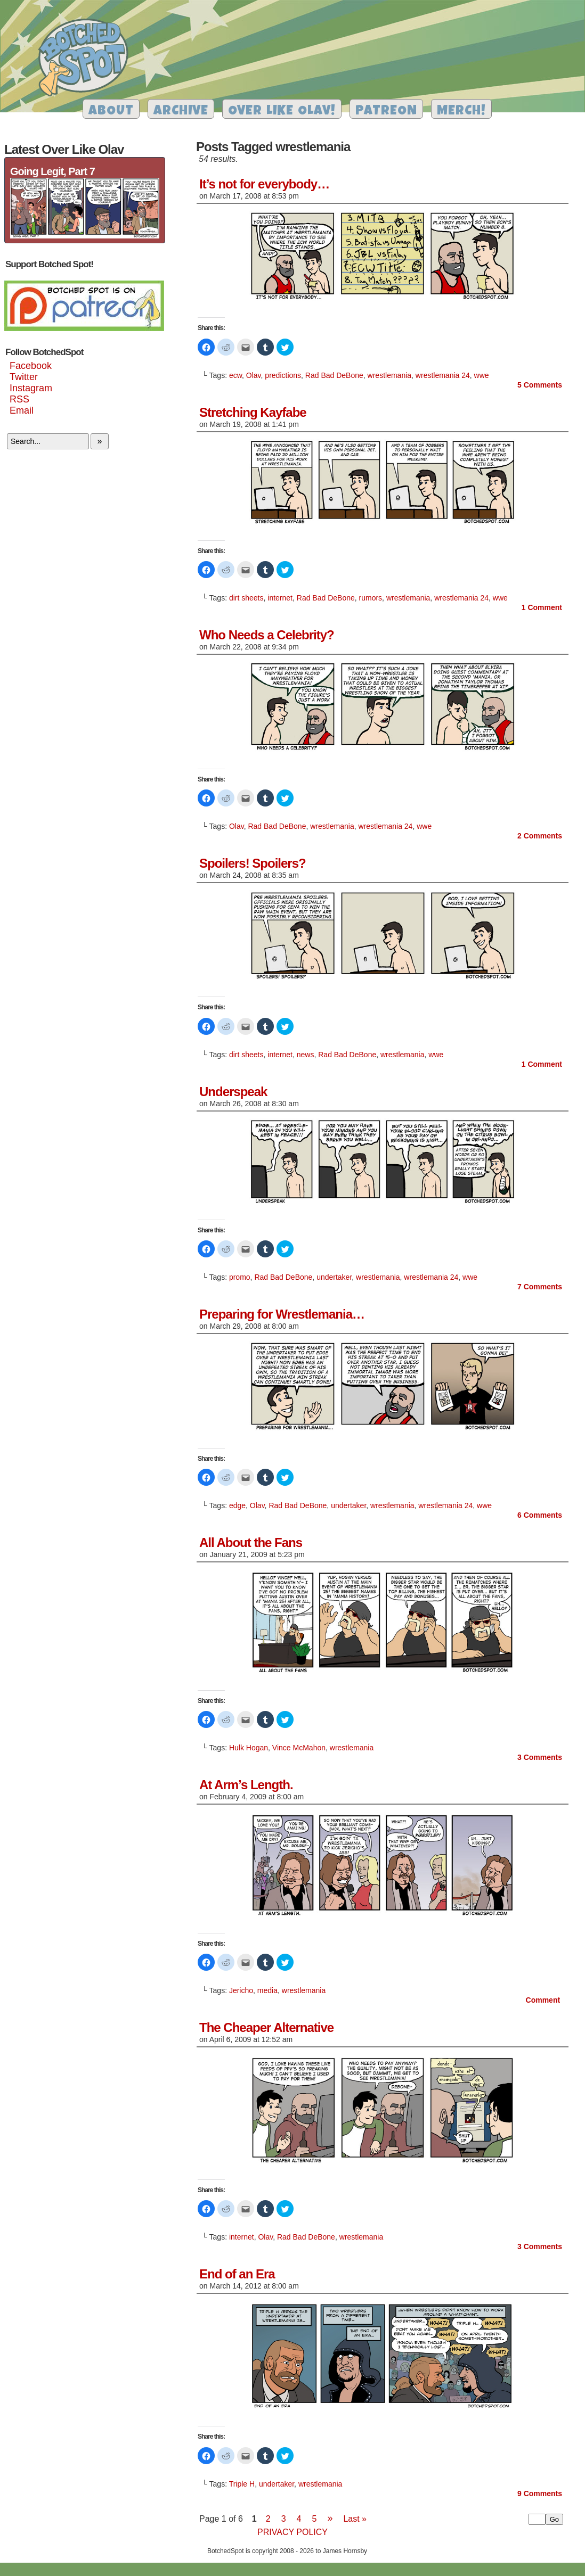 This screenshot has width=585, height=2576. Describe the element at coordinates (267, 1990) in the screenshot. I see `media` at that location.